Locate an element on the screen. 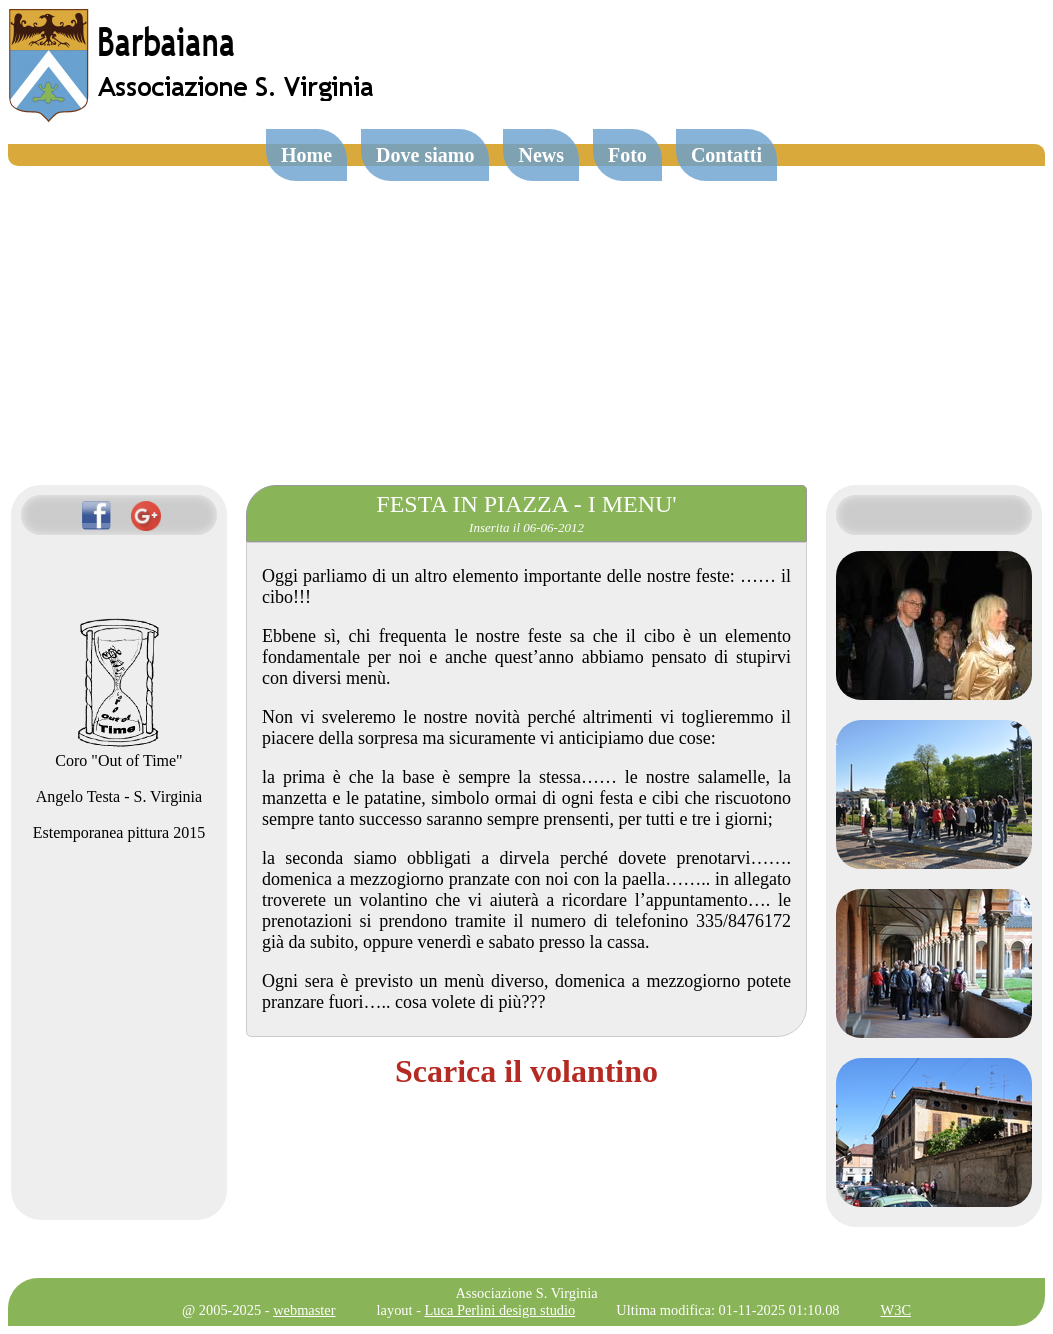 This screenshot has width=1053, height=1334. Foto is located at coordinates (627, 155).